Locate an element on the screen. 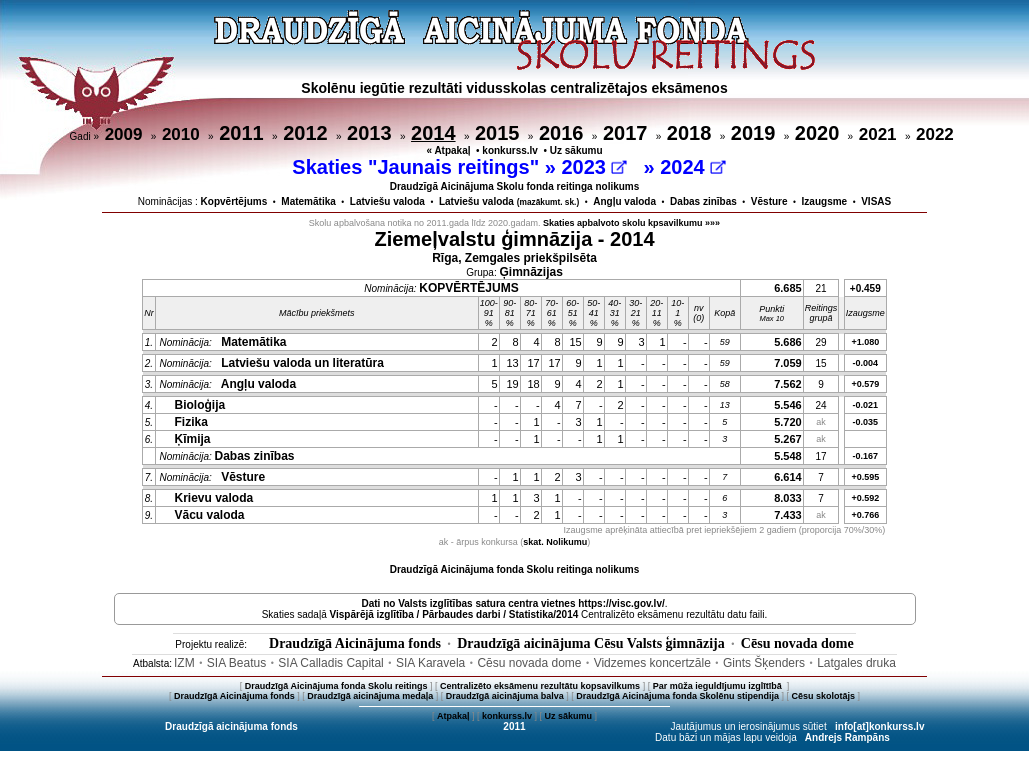  Draudzīgā Aicinājuma fonda Skolu reitinga nolikums is located at coordinates (515, 569).